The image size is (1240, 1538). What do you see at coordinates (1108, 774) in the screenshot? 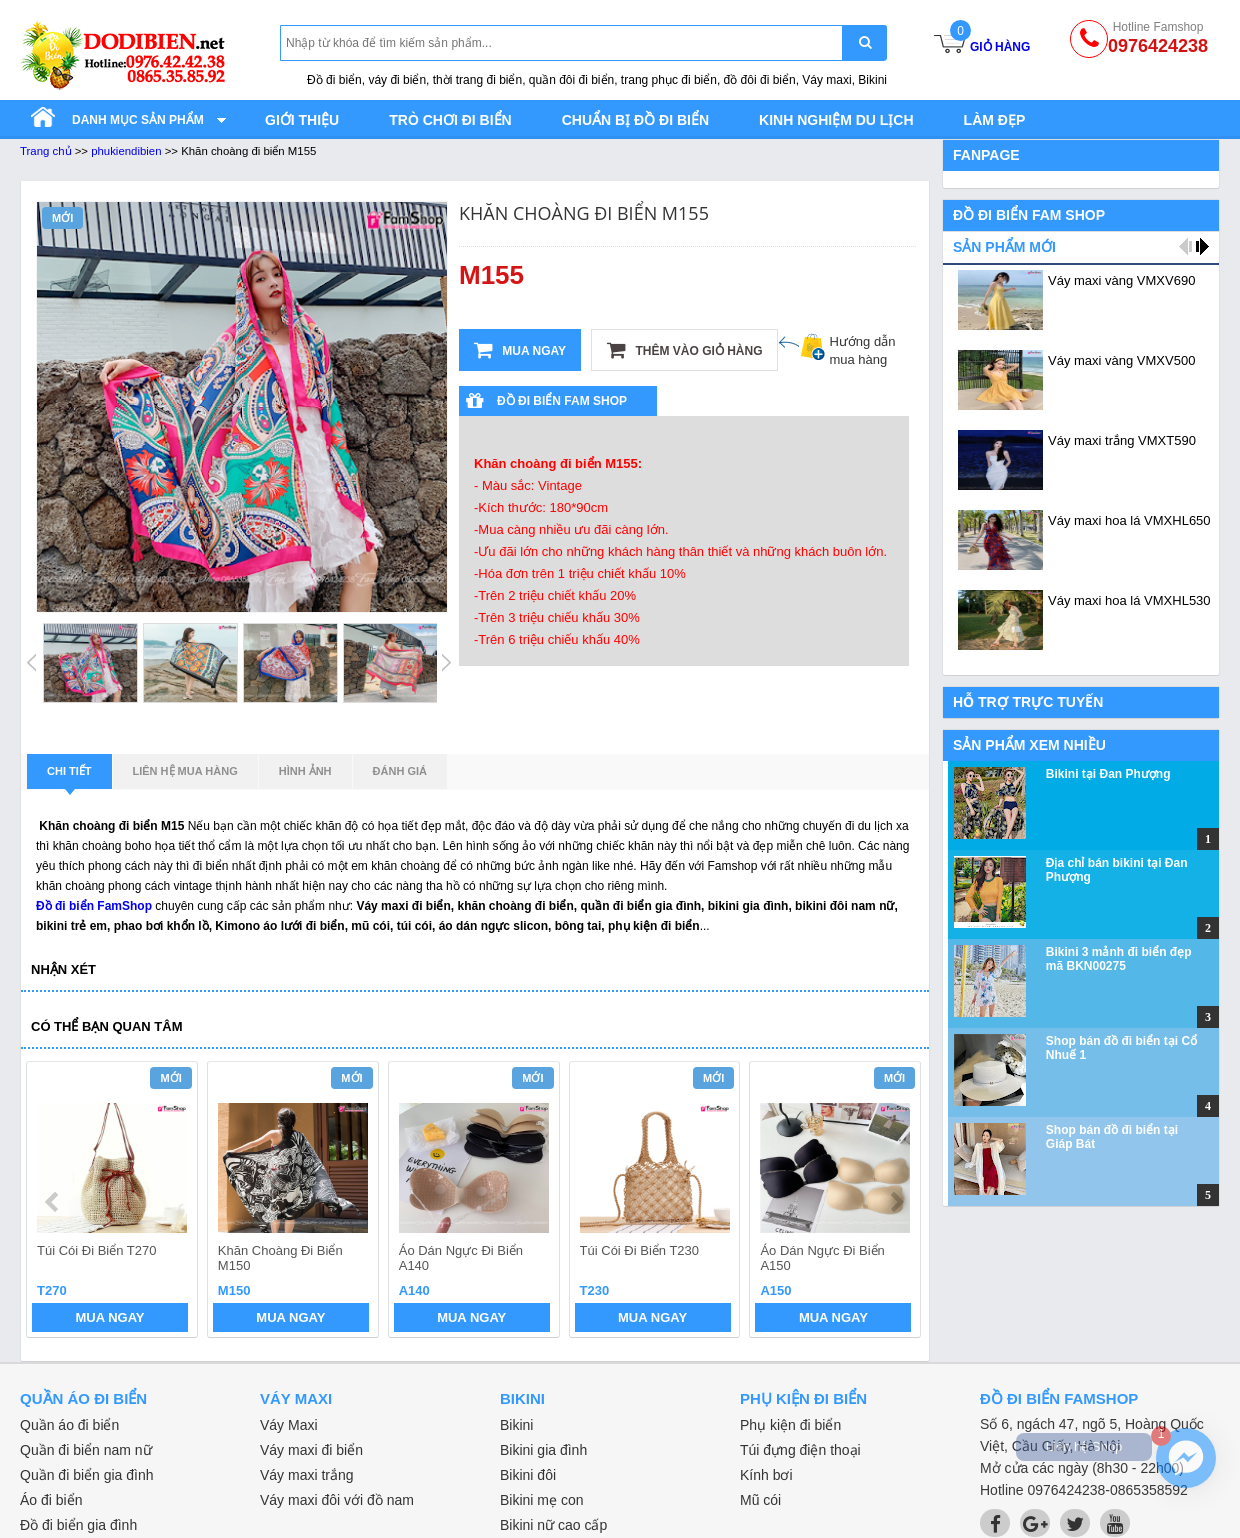
I see `Bikini tại Đan Phượng` at bounding box center [1108, 774].